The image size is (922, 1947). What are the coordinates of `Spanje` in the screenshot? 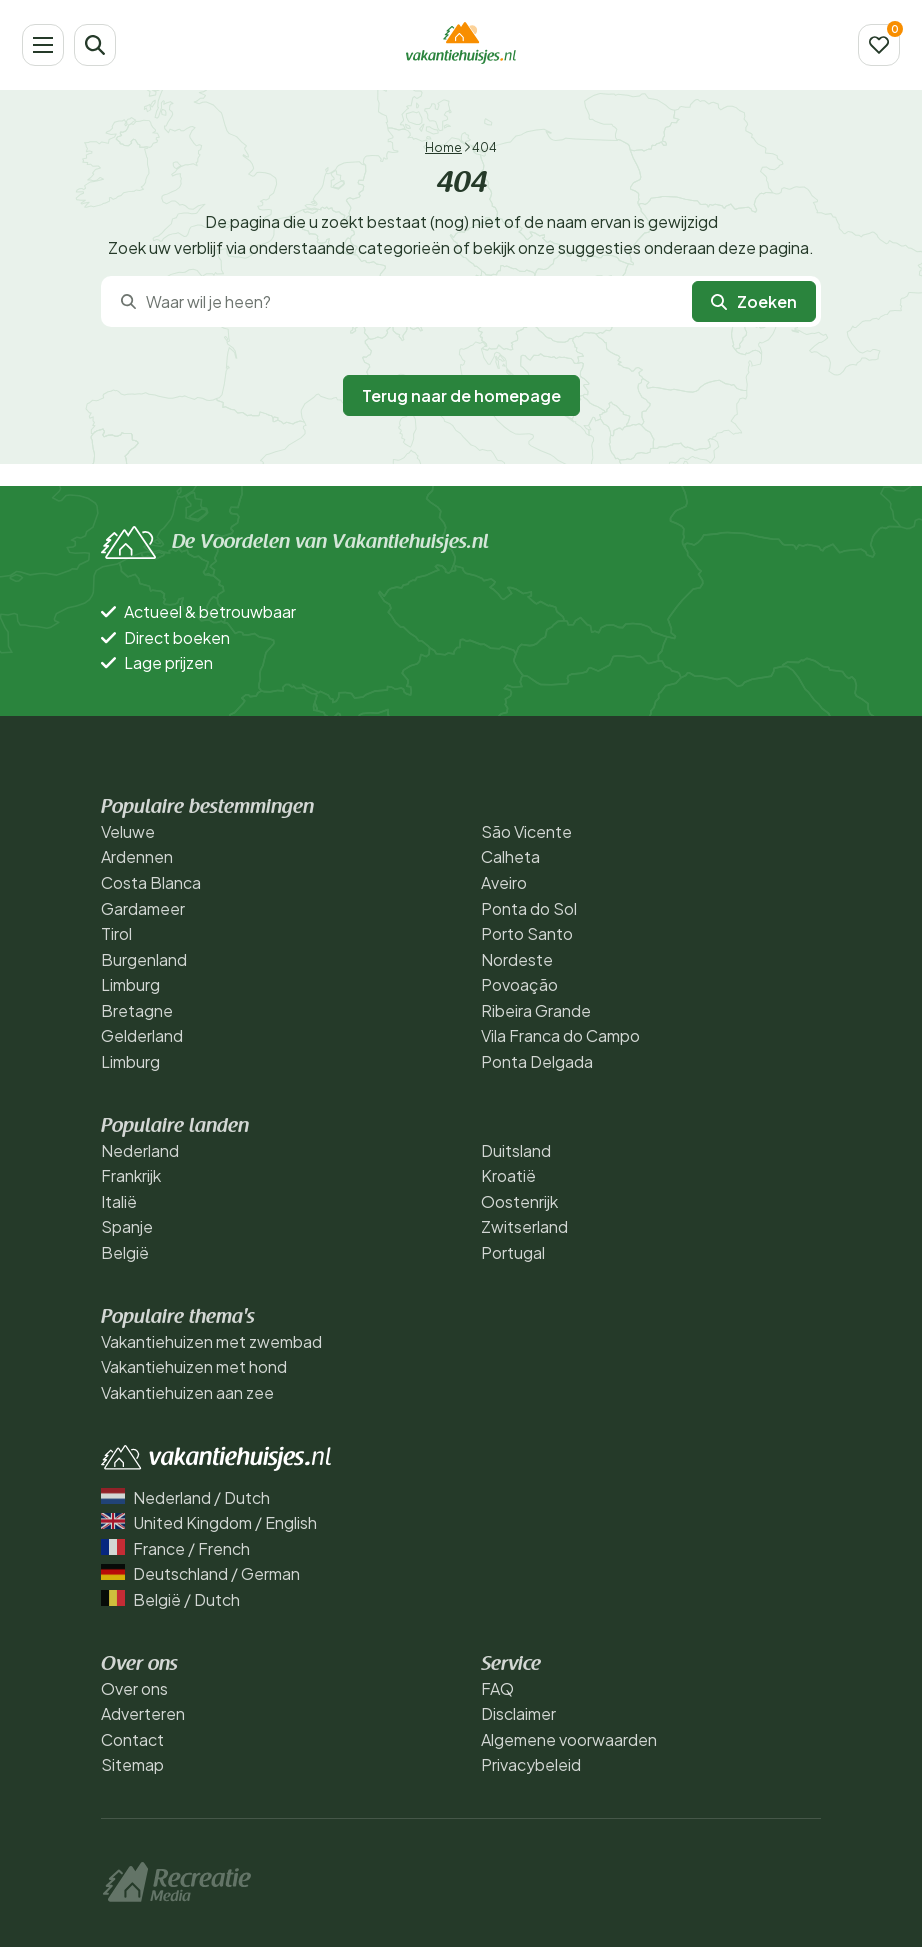 It's located at (127, 1226).